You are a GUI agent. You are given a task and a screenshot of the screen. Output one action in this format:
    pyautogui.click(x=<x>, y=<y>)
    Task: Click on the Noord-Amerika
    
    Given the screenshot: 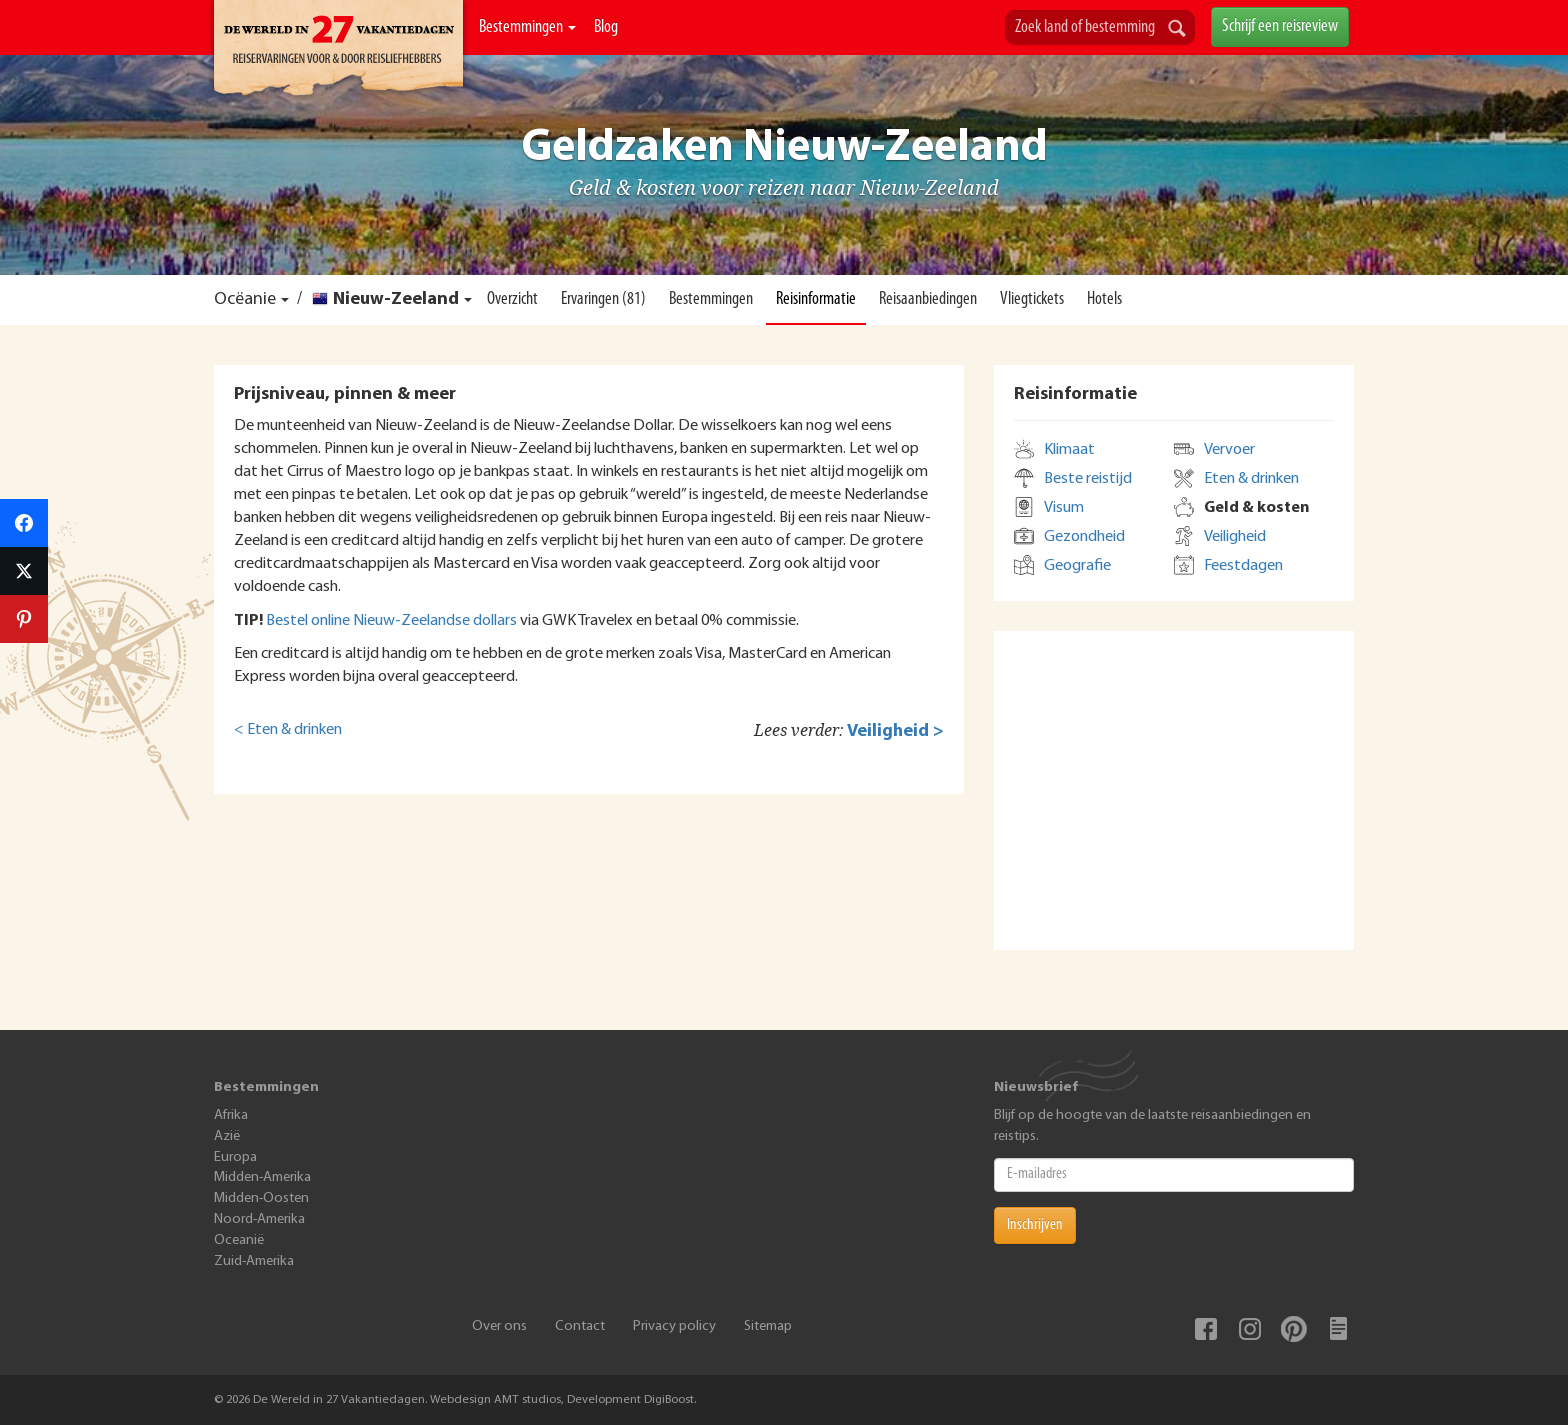 What is the action you would take?
    pyautogui.click(x=259, y=1219)
    